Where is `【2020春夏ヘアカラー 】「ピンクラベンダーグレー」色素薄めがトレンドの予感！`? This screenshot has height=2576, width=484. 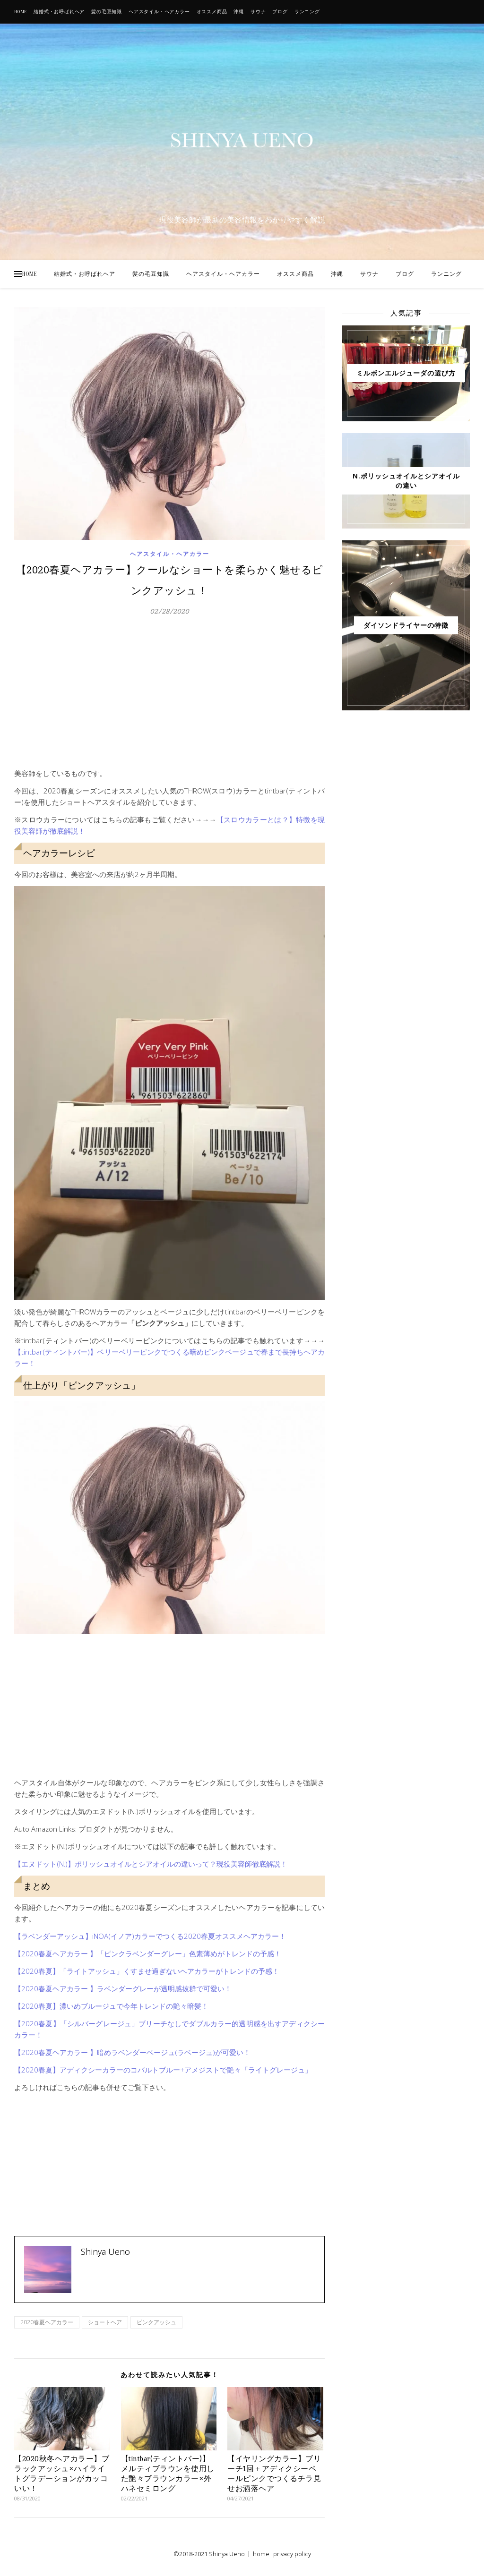
【2020春夏ヘアカラー 】「ピンクラベンダーグレー」色素薄めがトレンドの予感！ is located at coordinates (147, 1953).